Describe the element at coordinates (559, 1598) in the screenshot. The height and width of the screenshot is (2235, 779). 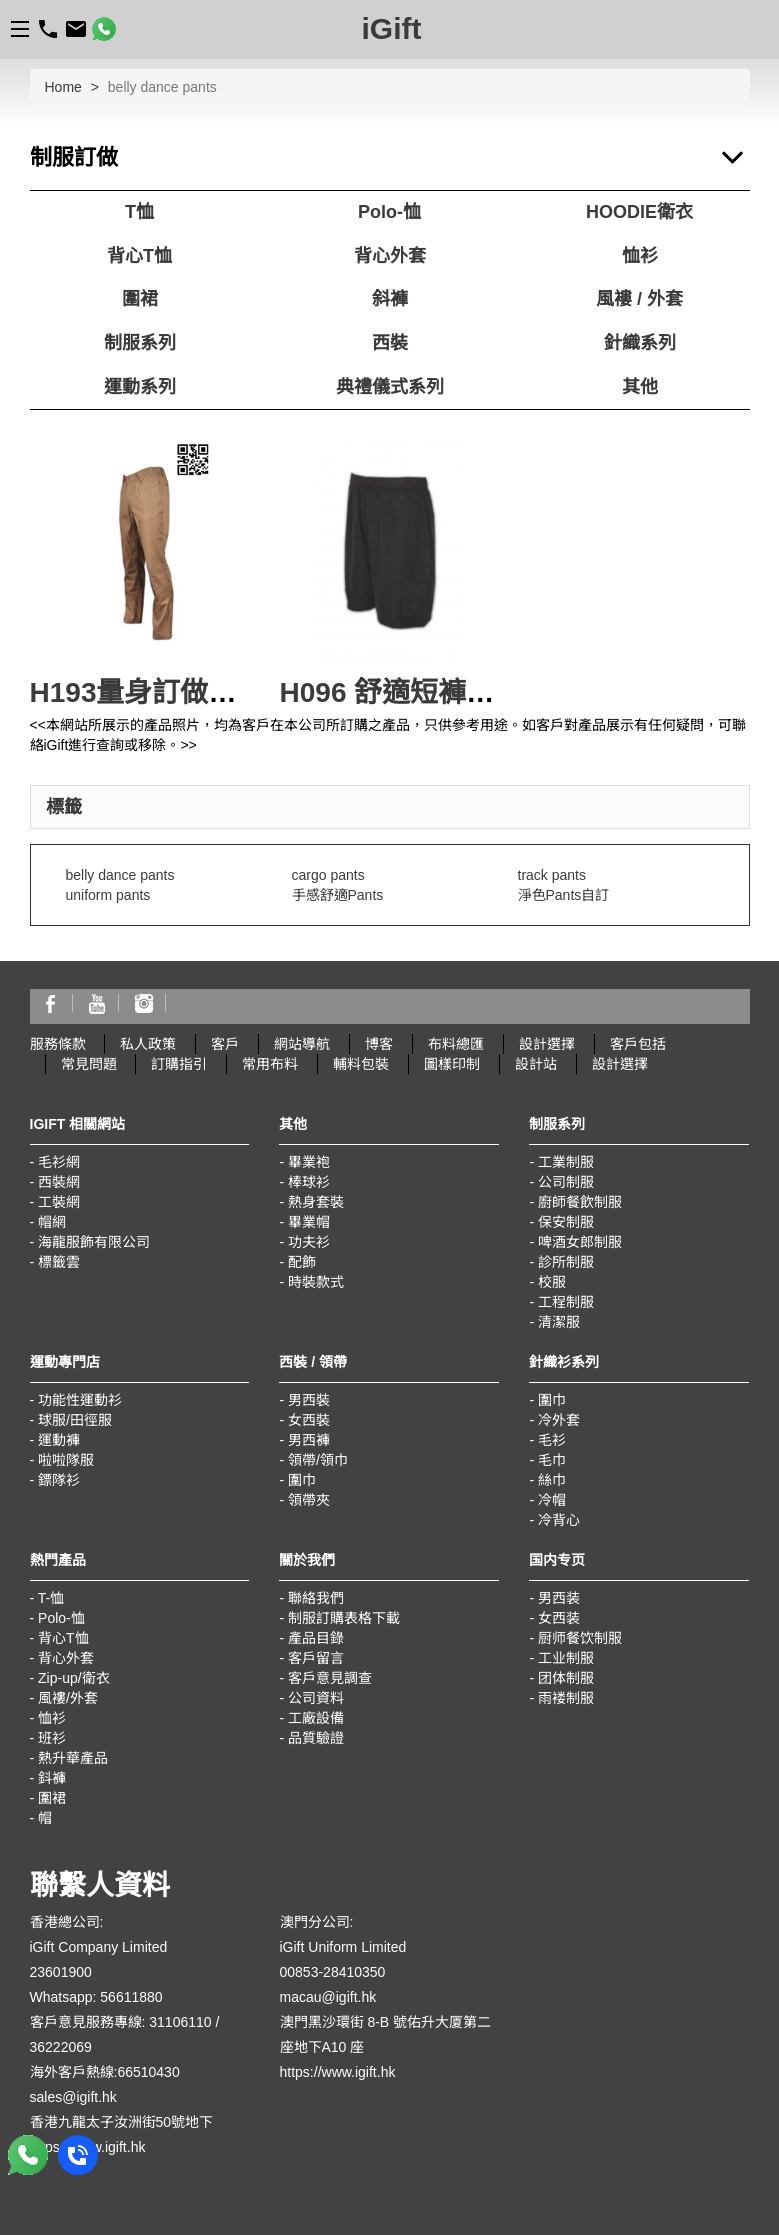
I see `男西装` at that location.